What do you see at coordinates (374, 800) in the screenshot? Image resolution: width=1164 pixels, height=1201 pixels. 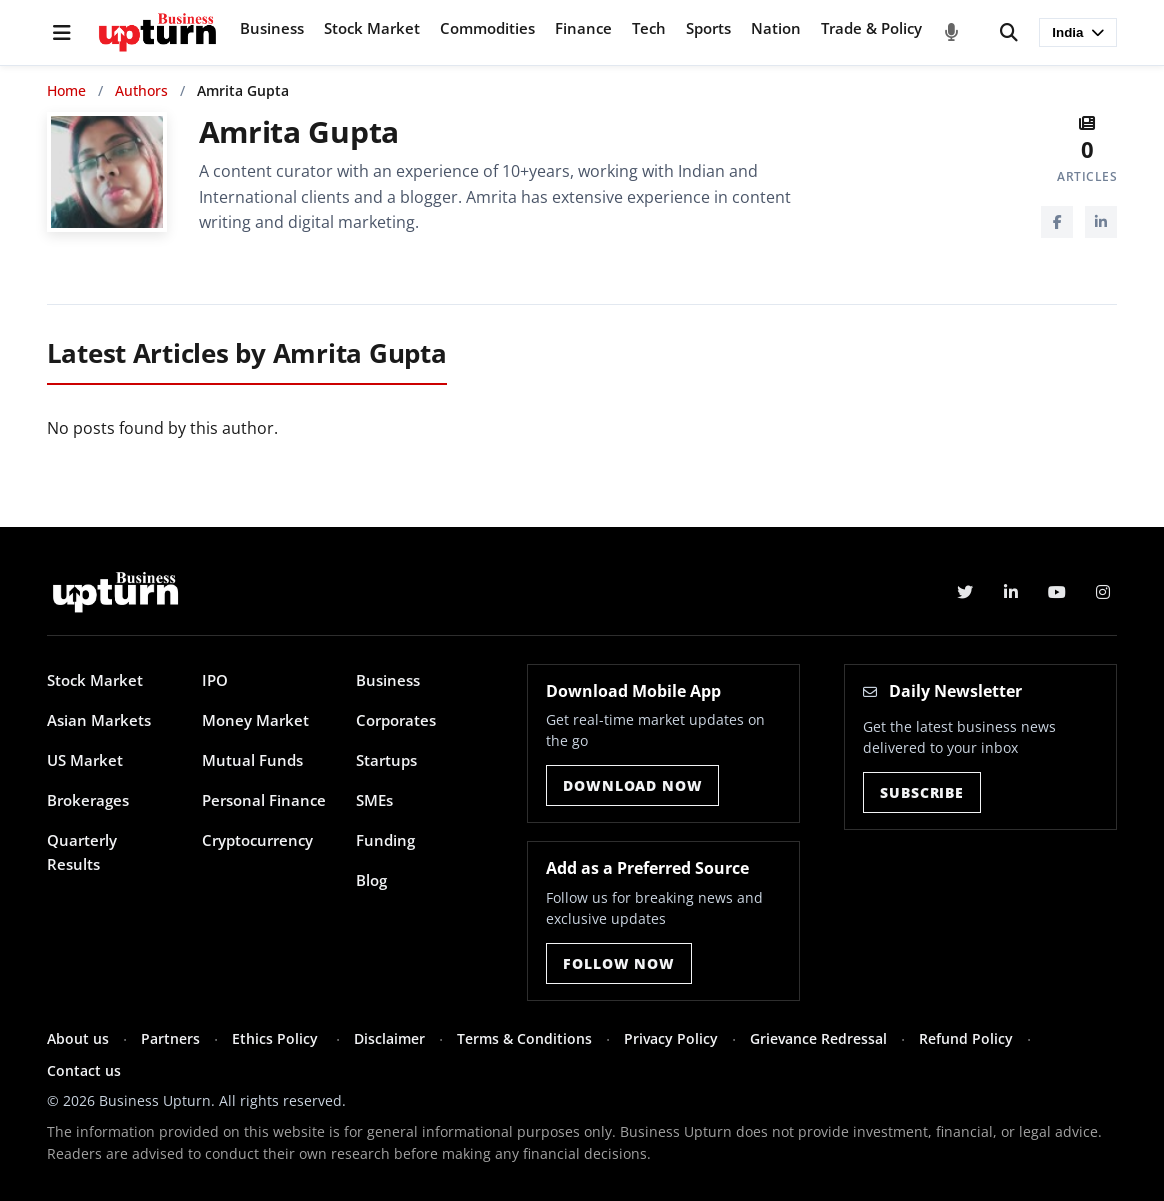 I see `SMEs` at bounding box center [374, 800].